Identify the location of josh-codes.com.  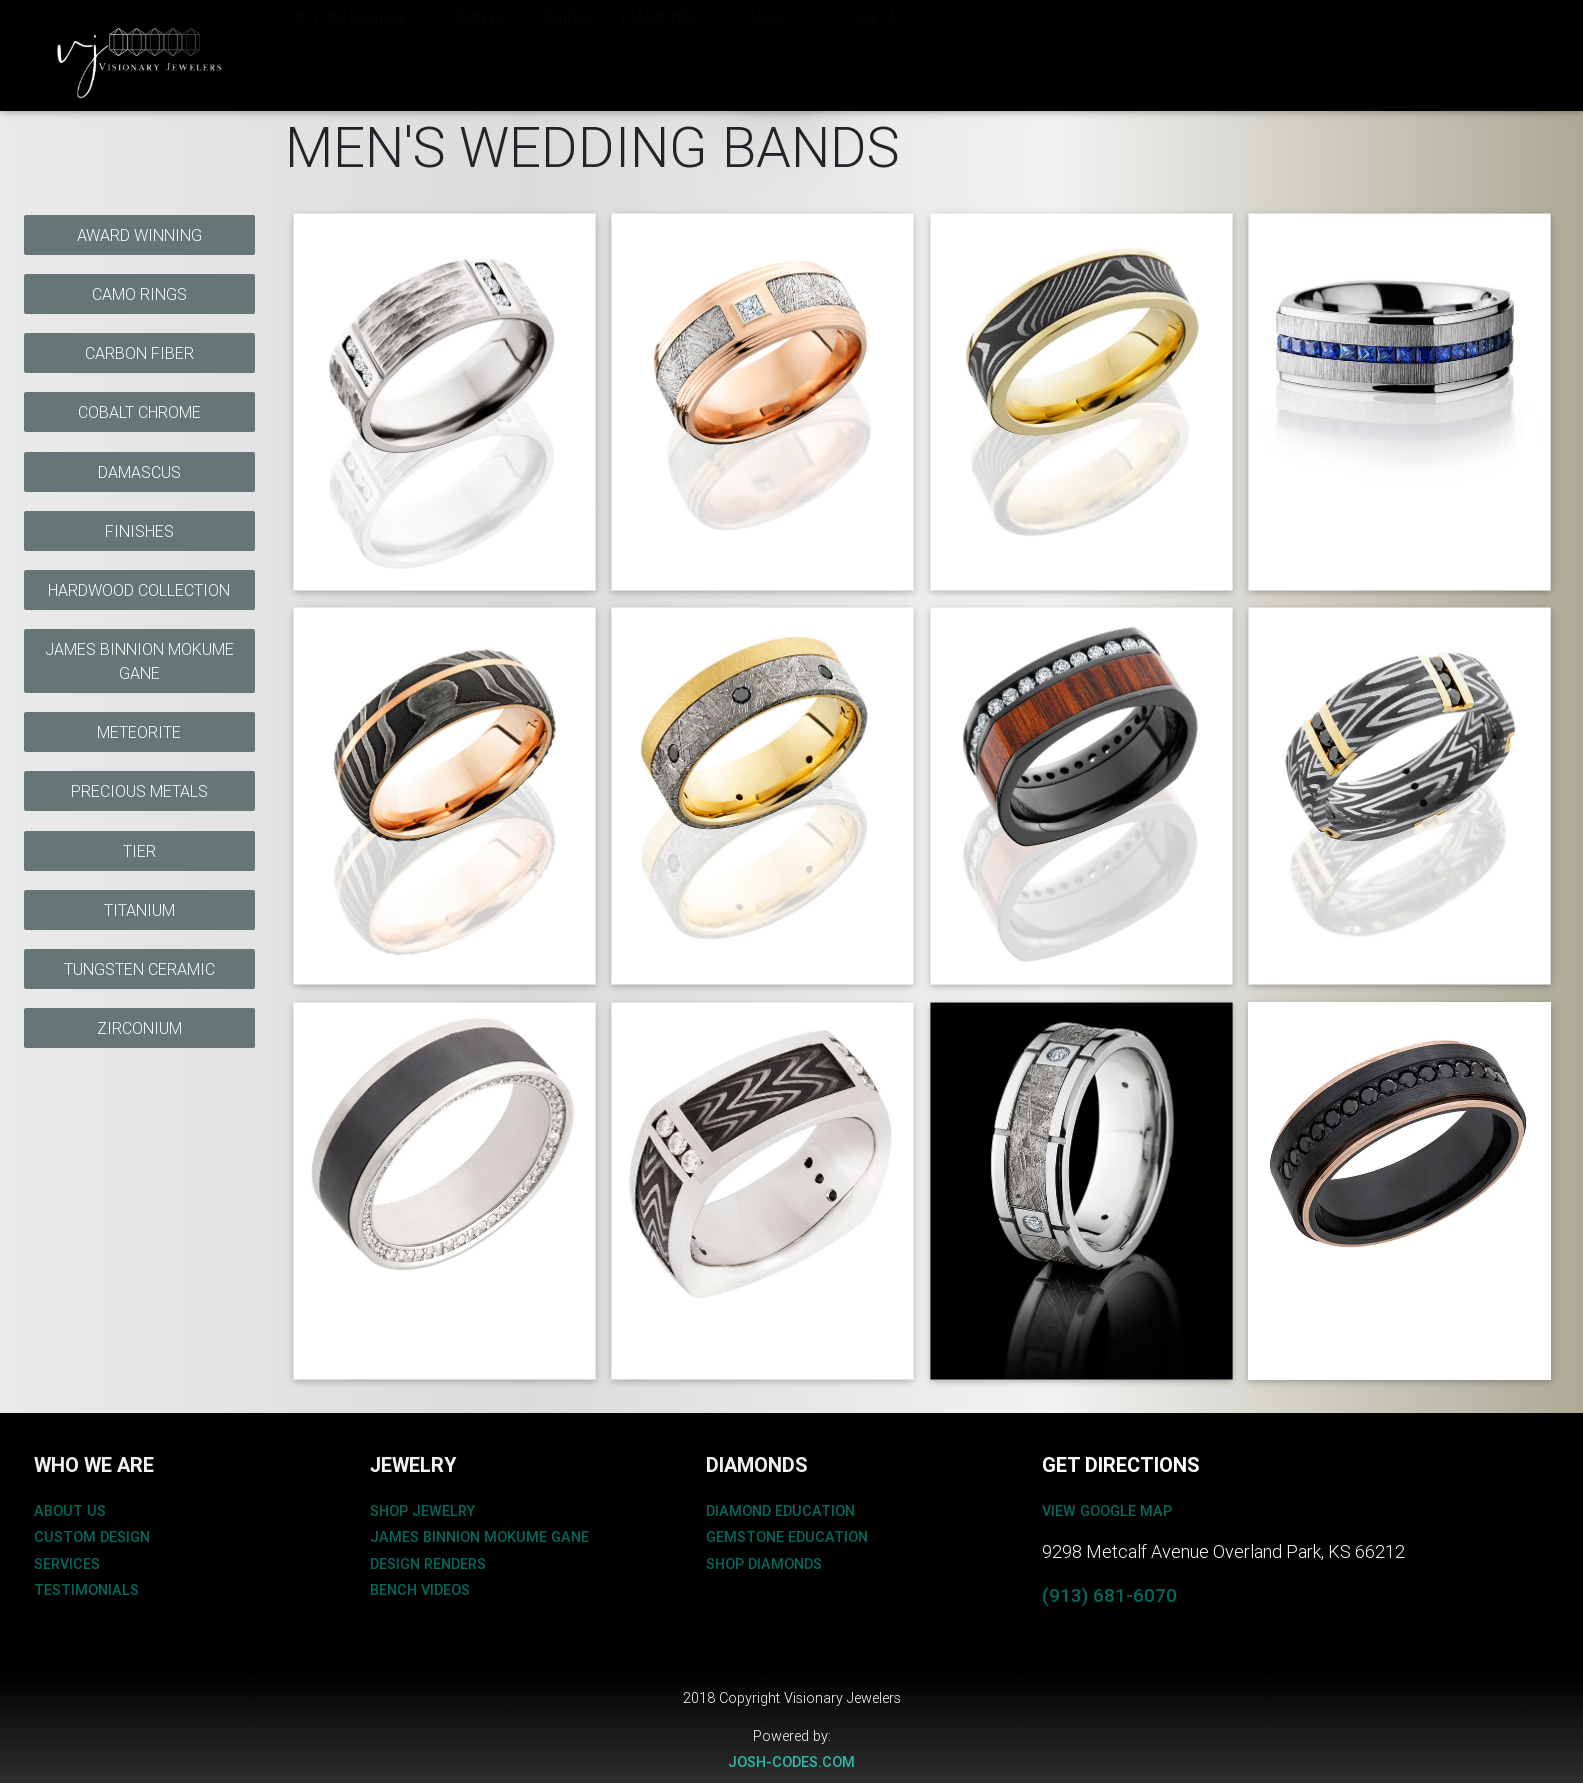
(791, 1762).